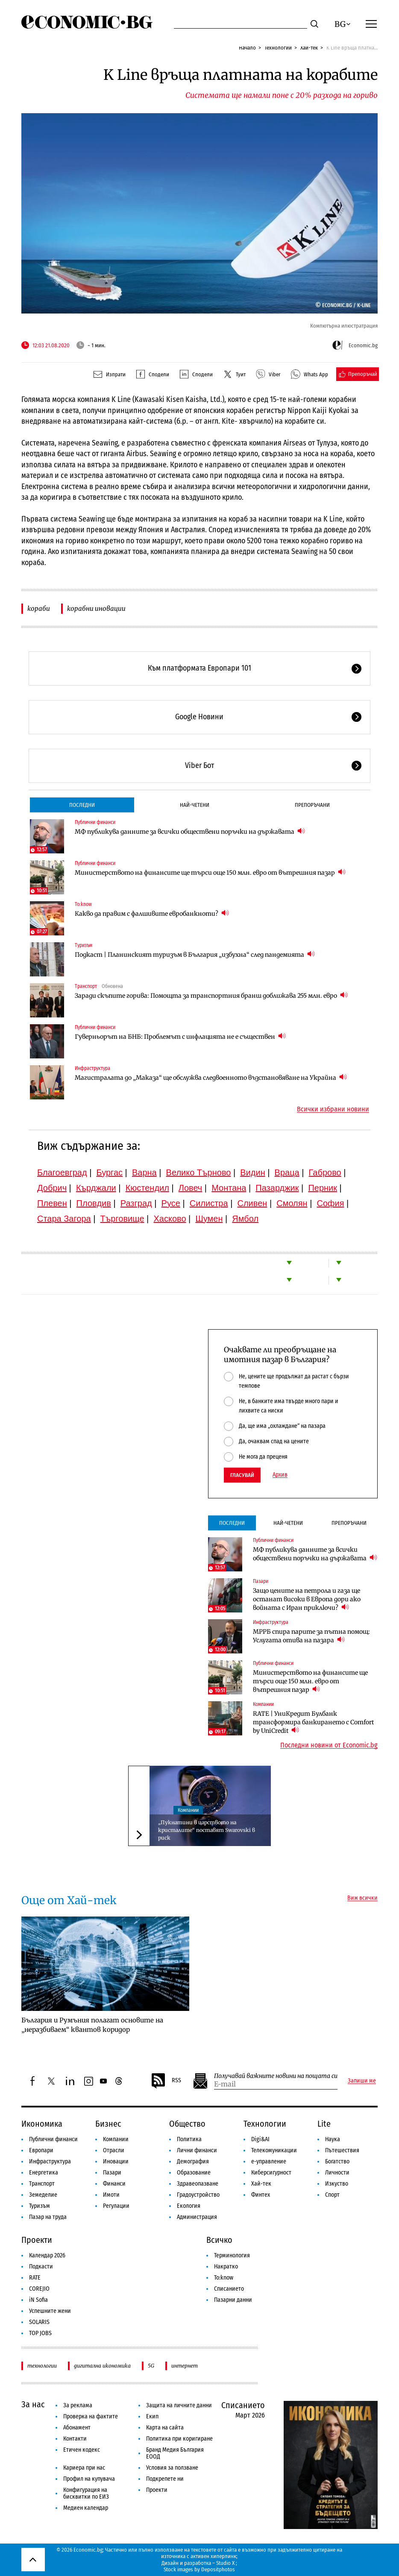  What do you see at coordinates (333, 1109) in the screenshot?
I see `Всички избрани новини` at bounding box center [333, 1109].